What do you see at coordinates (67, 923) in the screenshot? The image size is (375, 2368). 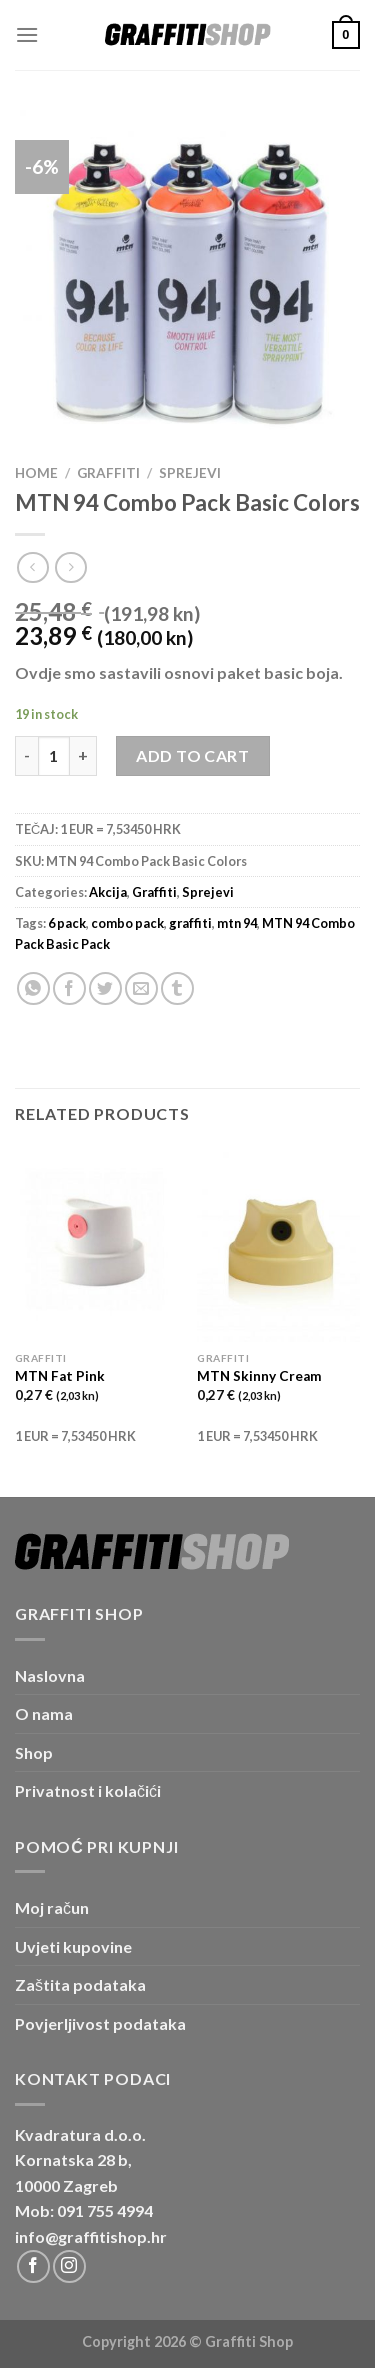 I see `6 pack` at bounding box center [67, 923].